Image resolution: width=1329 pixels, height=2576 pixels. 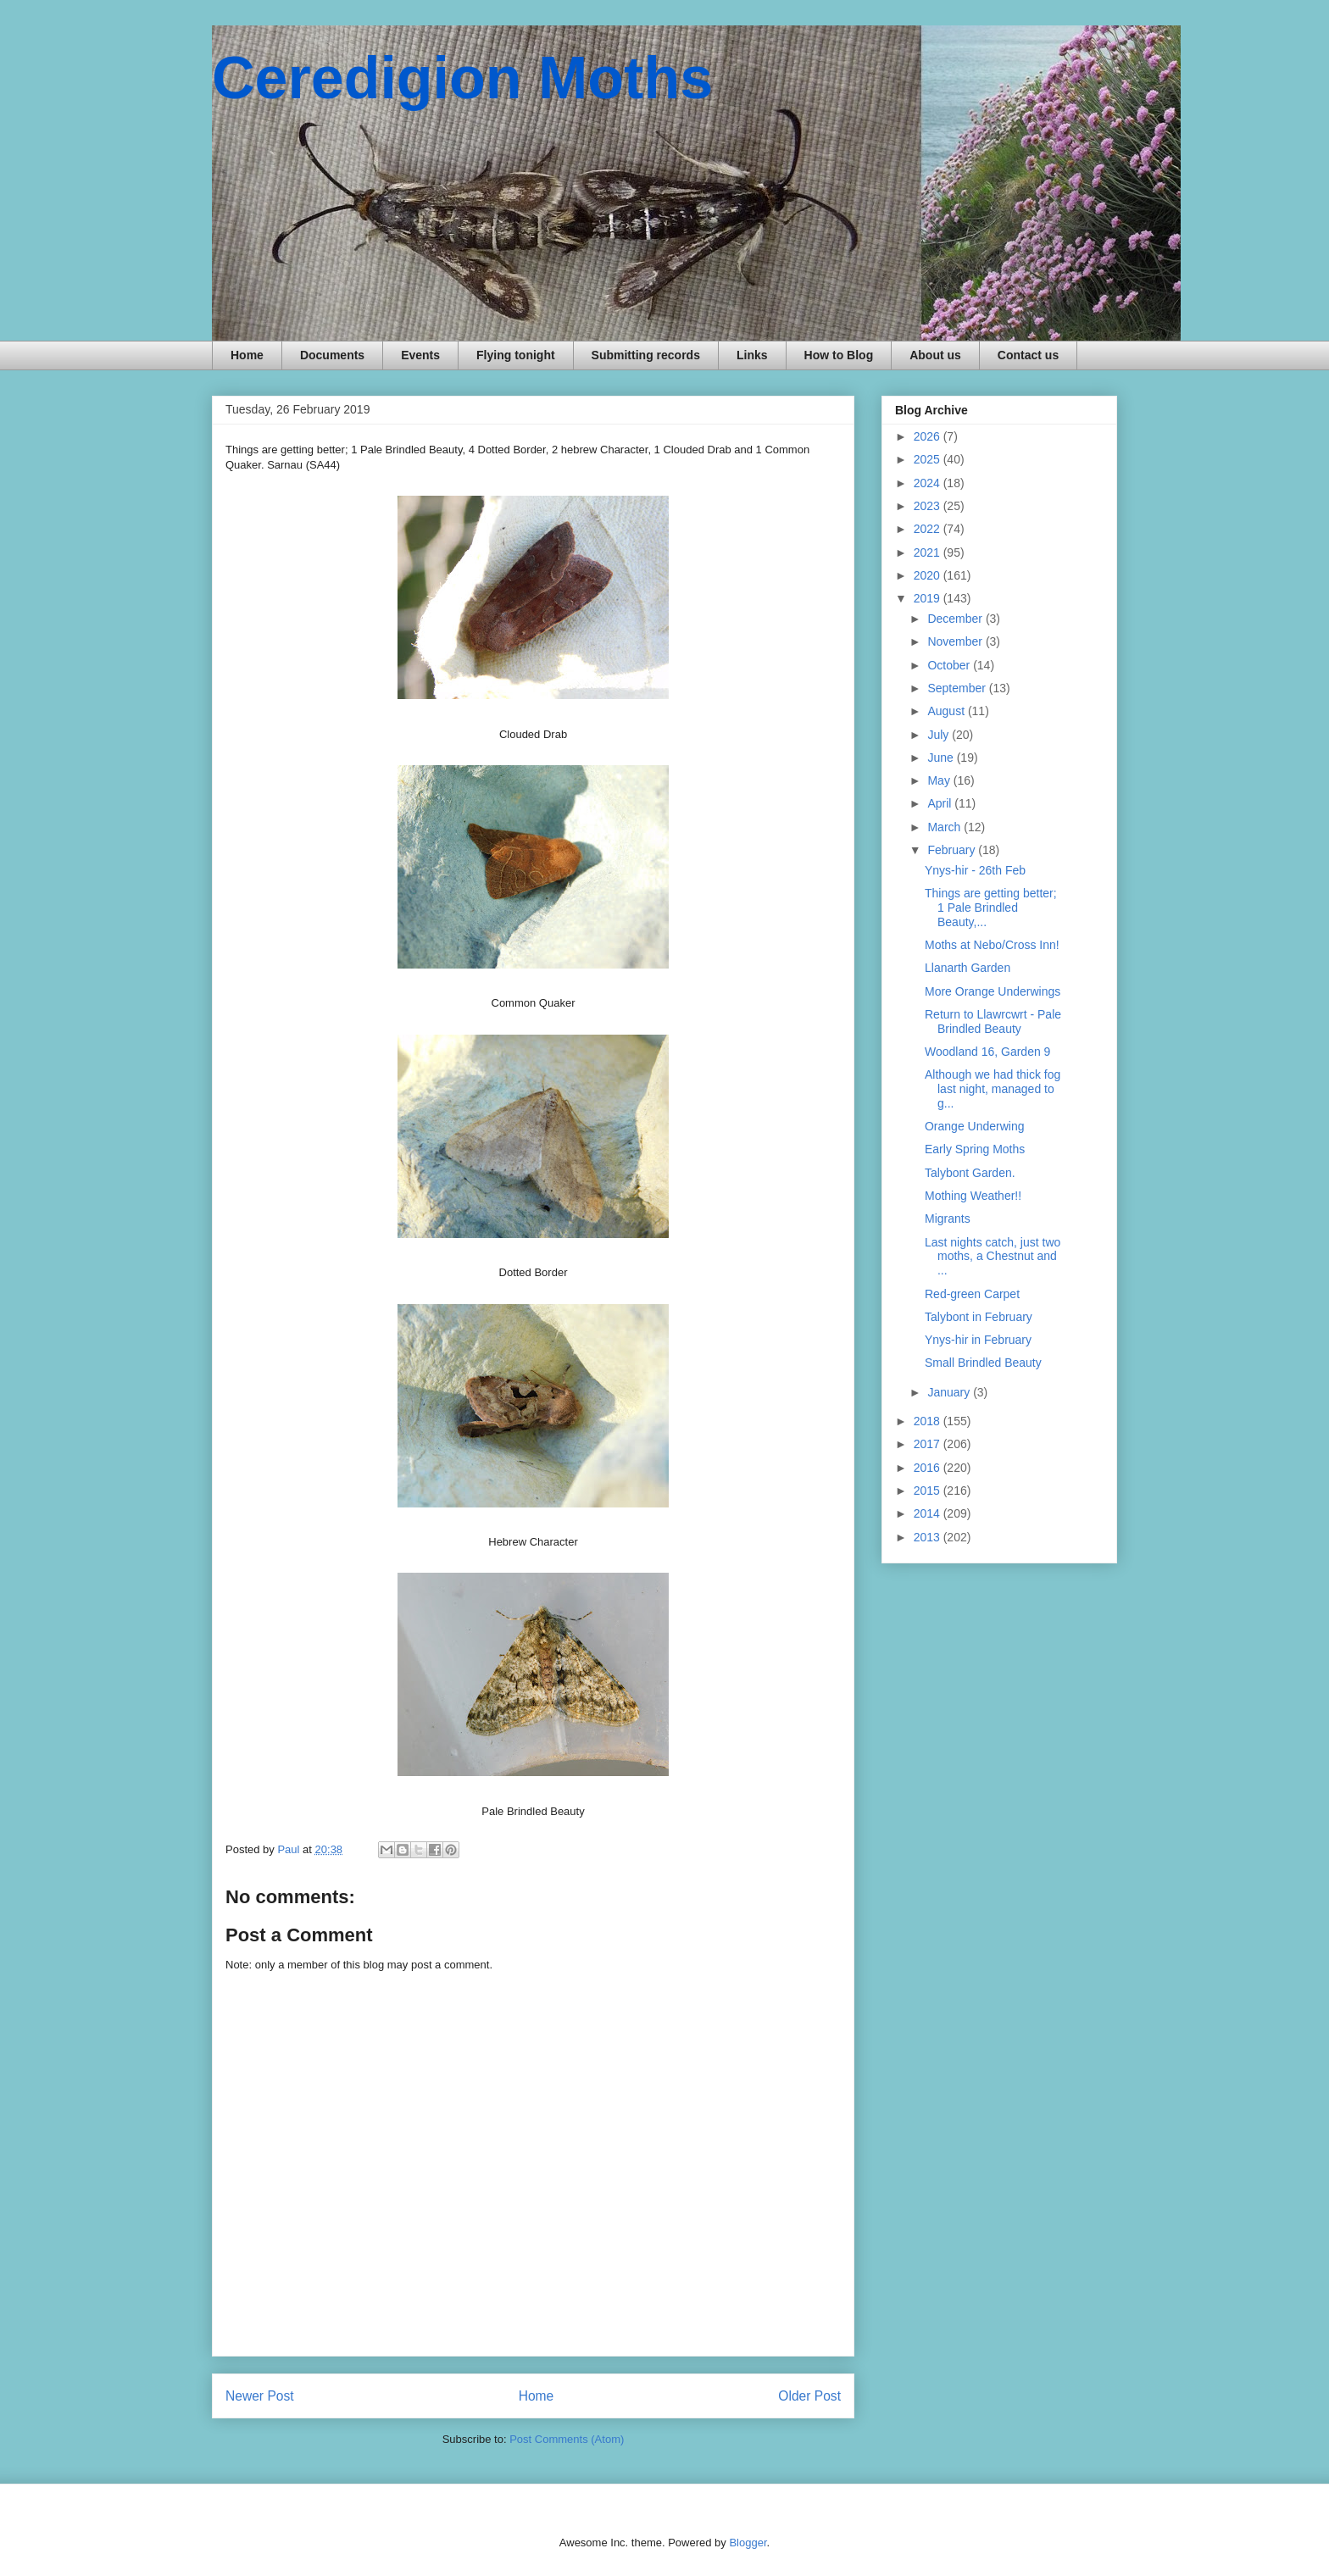 What do you see at coordinates (935, 355) in the screenshot?
I see `About us` at bounding box center [935, 355].